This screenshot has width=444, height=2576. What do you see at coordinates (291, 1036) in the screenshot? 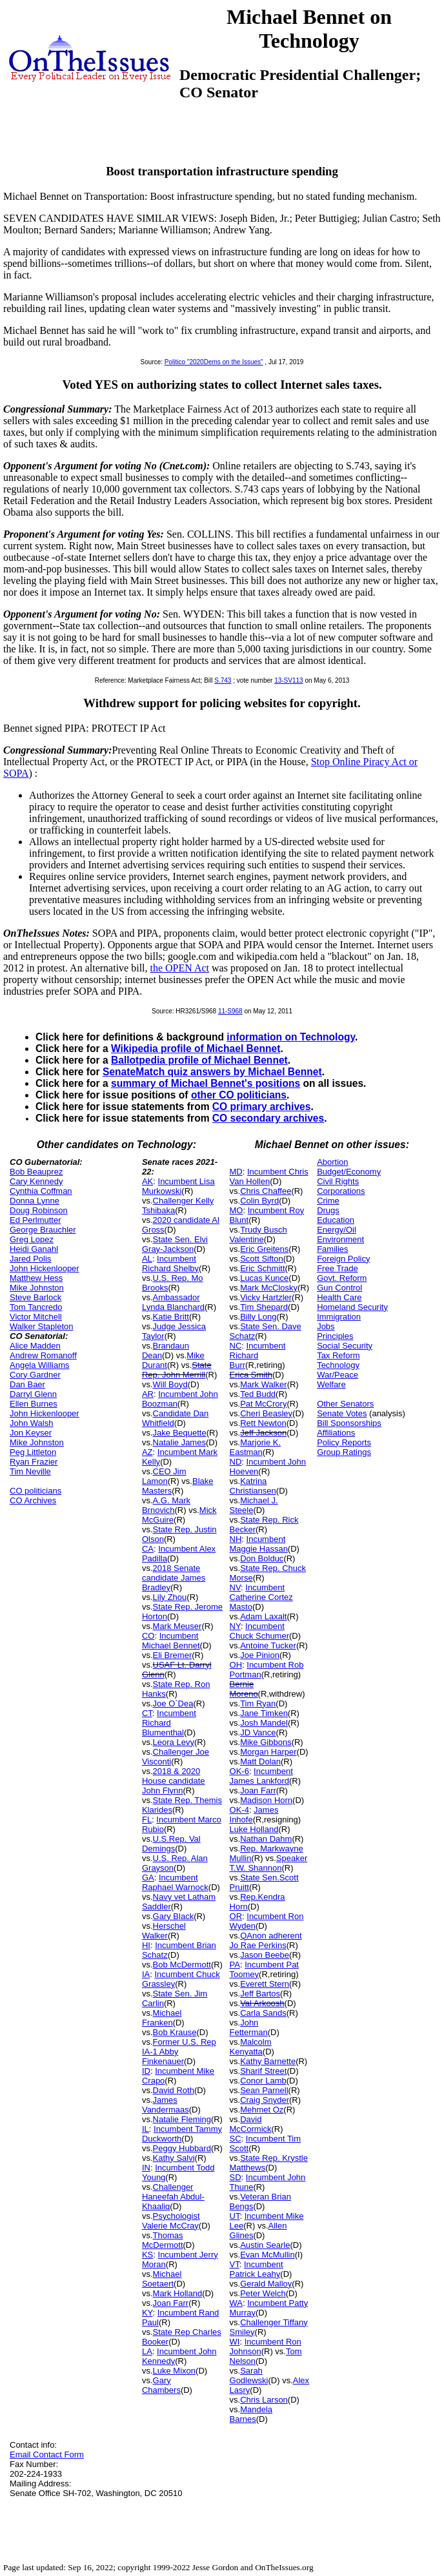
I see `information on Technology` at bounding box center [291, 1036].